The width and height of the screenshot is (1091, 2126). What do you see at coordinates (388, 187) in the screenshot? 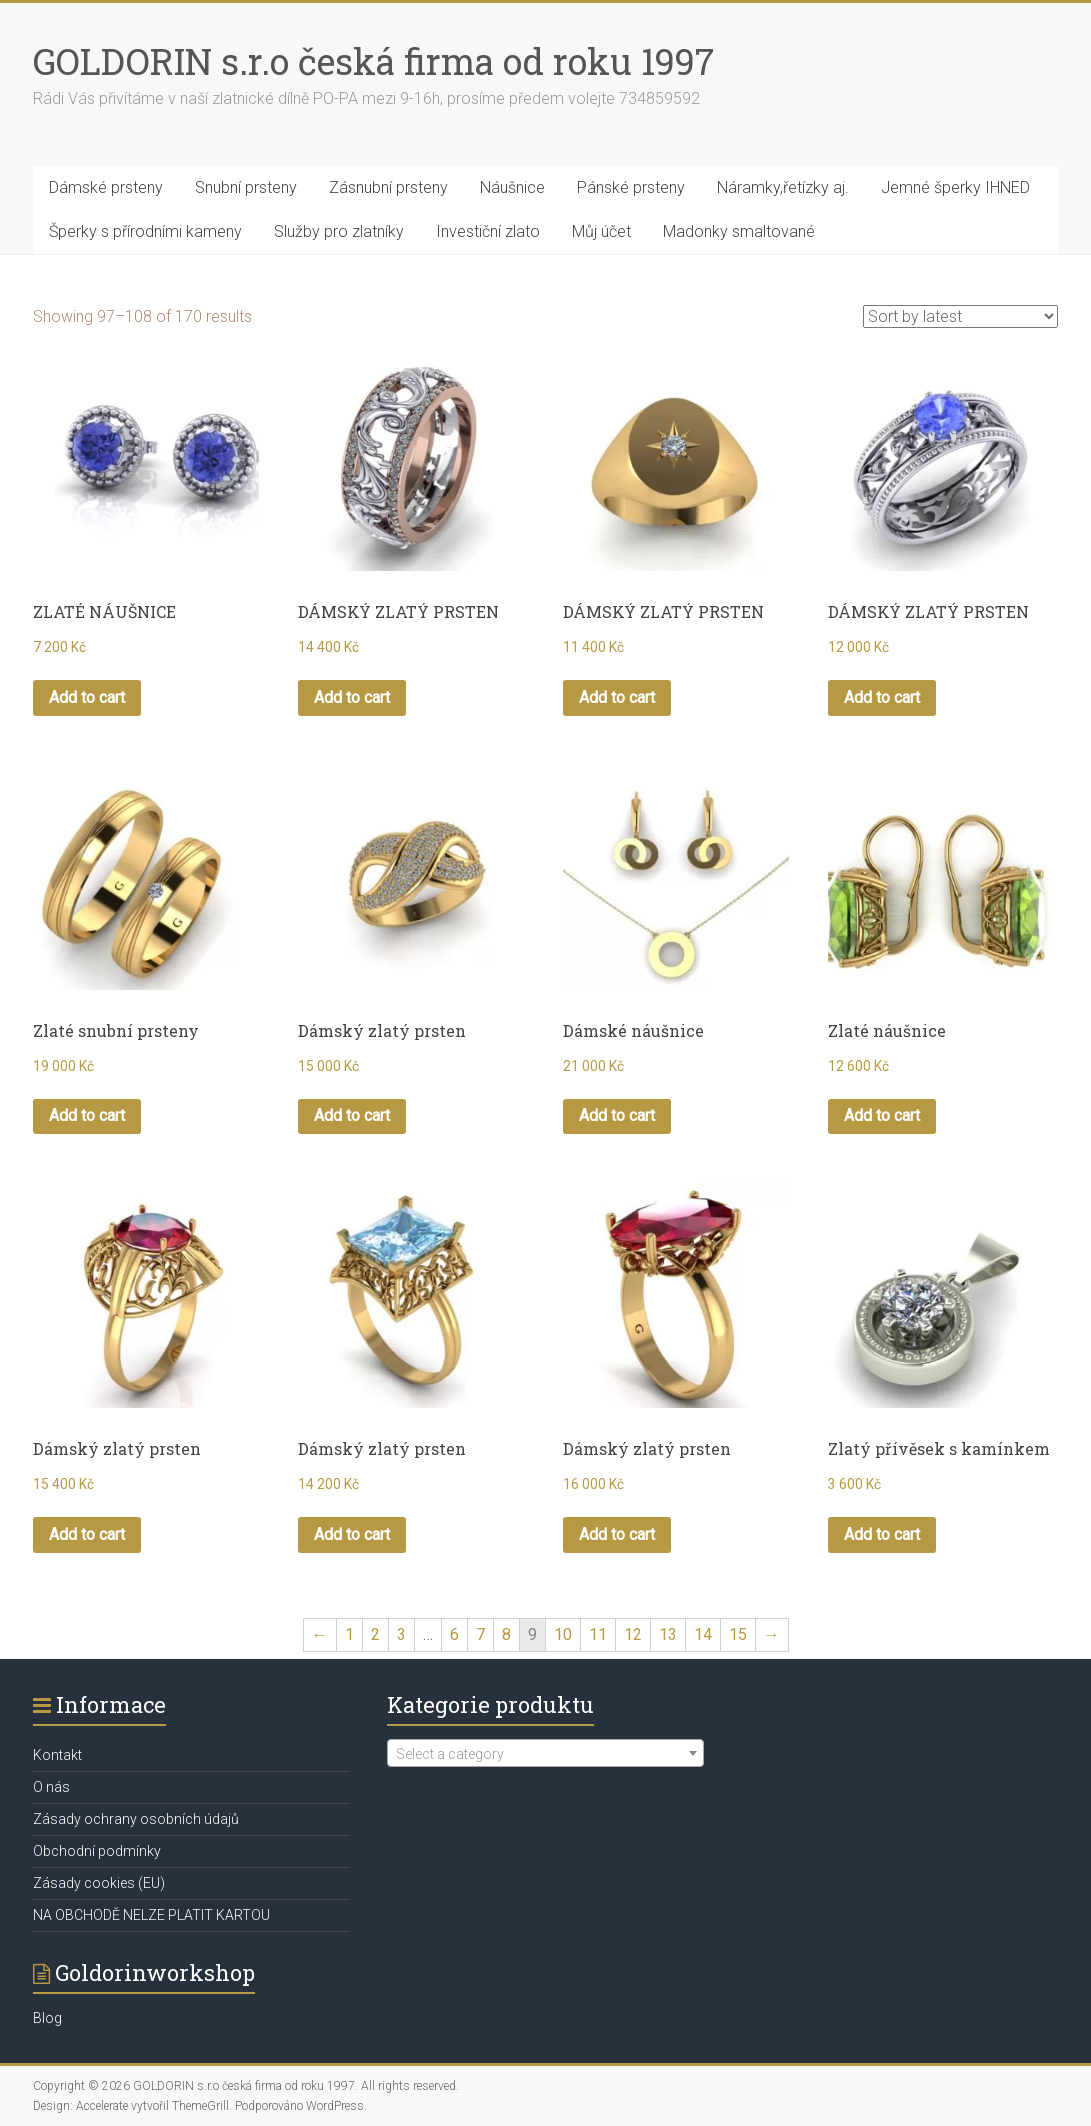
I see `Zásnubní prsteny` at bounding box center [388, 187].